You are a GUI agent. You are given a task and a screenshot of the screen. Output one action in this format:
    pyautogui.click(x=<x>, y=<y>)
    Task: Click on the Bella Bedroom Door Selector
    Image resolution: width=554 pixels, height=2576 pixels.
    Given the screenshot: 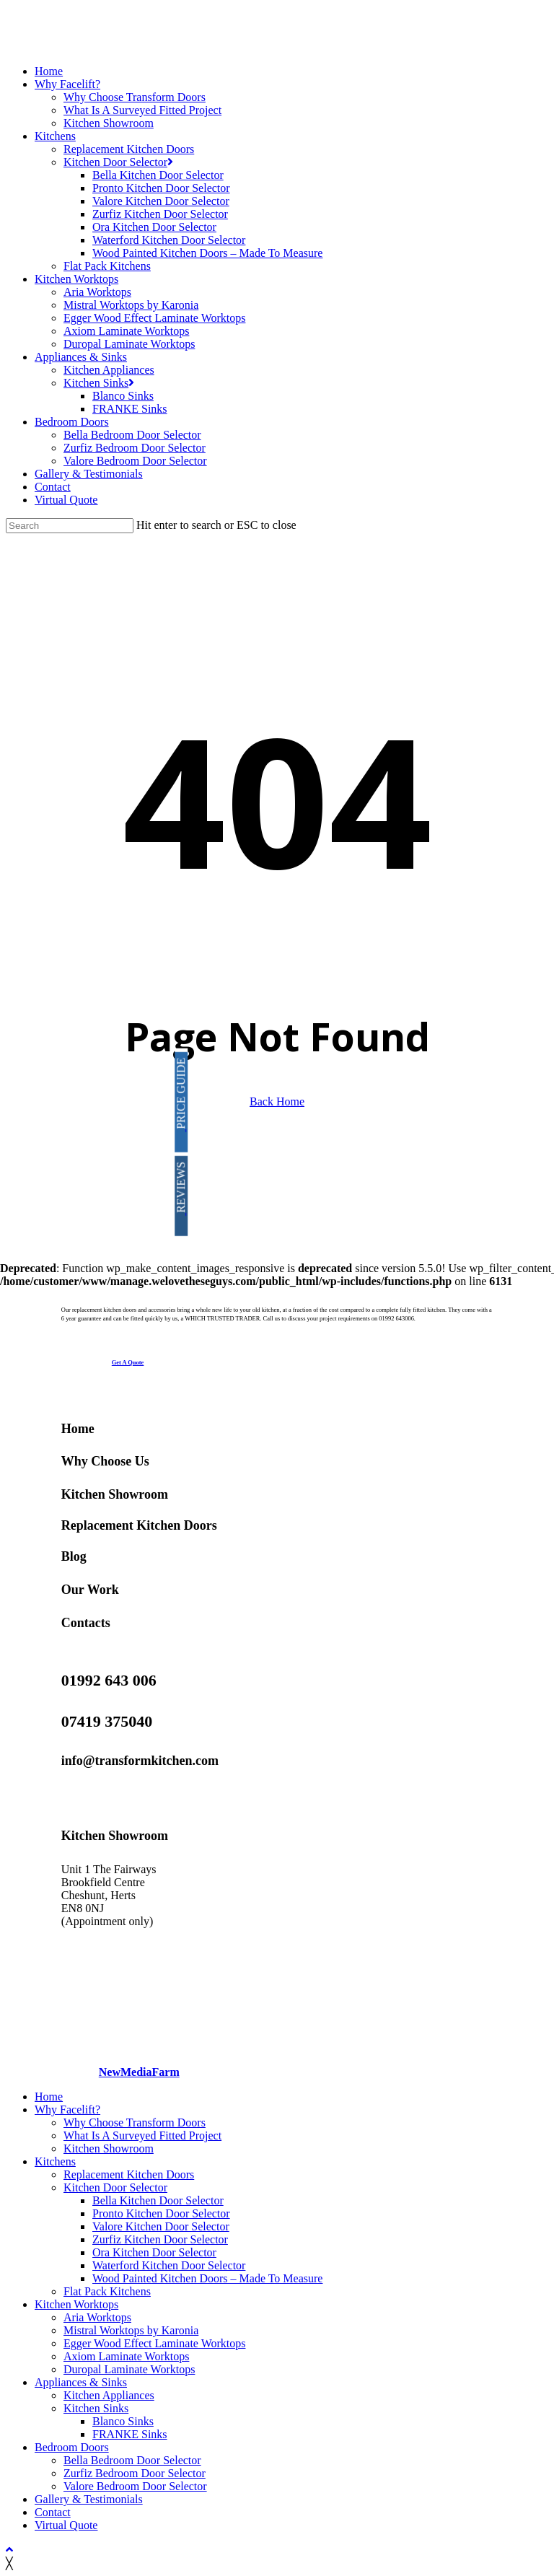 What is the action you would take?
    pyautogui.click(x=132, y=2460)
    